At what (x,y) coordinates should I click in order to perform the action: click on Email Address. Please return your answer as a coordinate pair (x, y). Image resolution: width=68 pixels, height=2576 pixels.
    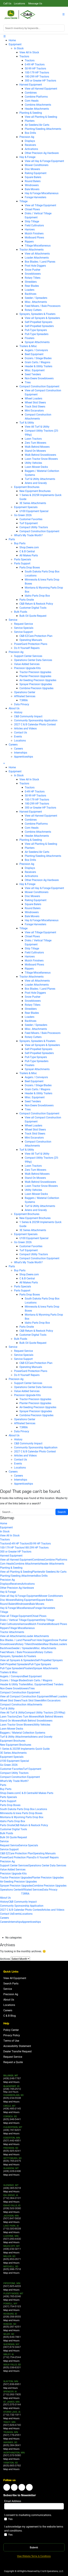
    Looking at the image, I should click on (12, 2501).